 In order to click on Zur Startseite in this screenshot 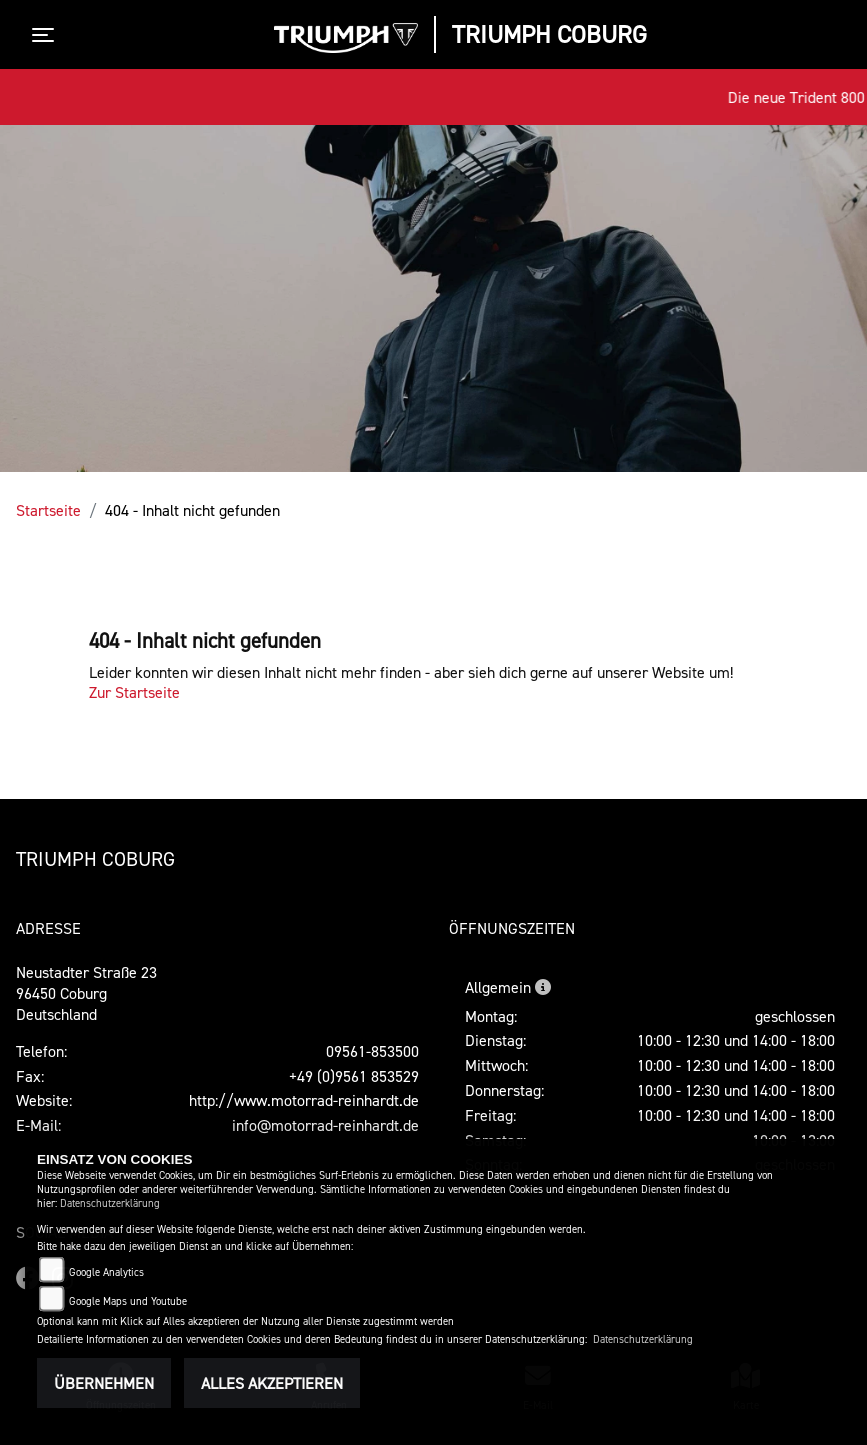, I will do `click(134, 692)`.